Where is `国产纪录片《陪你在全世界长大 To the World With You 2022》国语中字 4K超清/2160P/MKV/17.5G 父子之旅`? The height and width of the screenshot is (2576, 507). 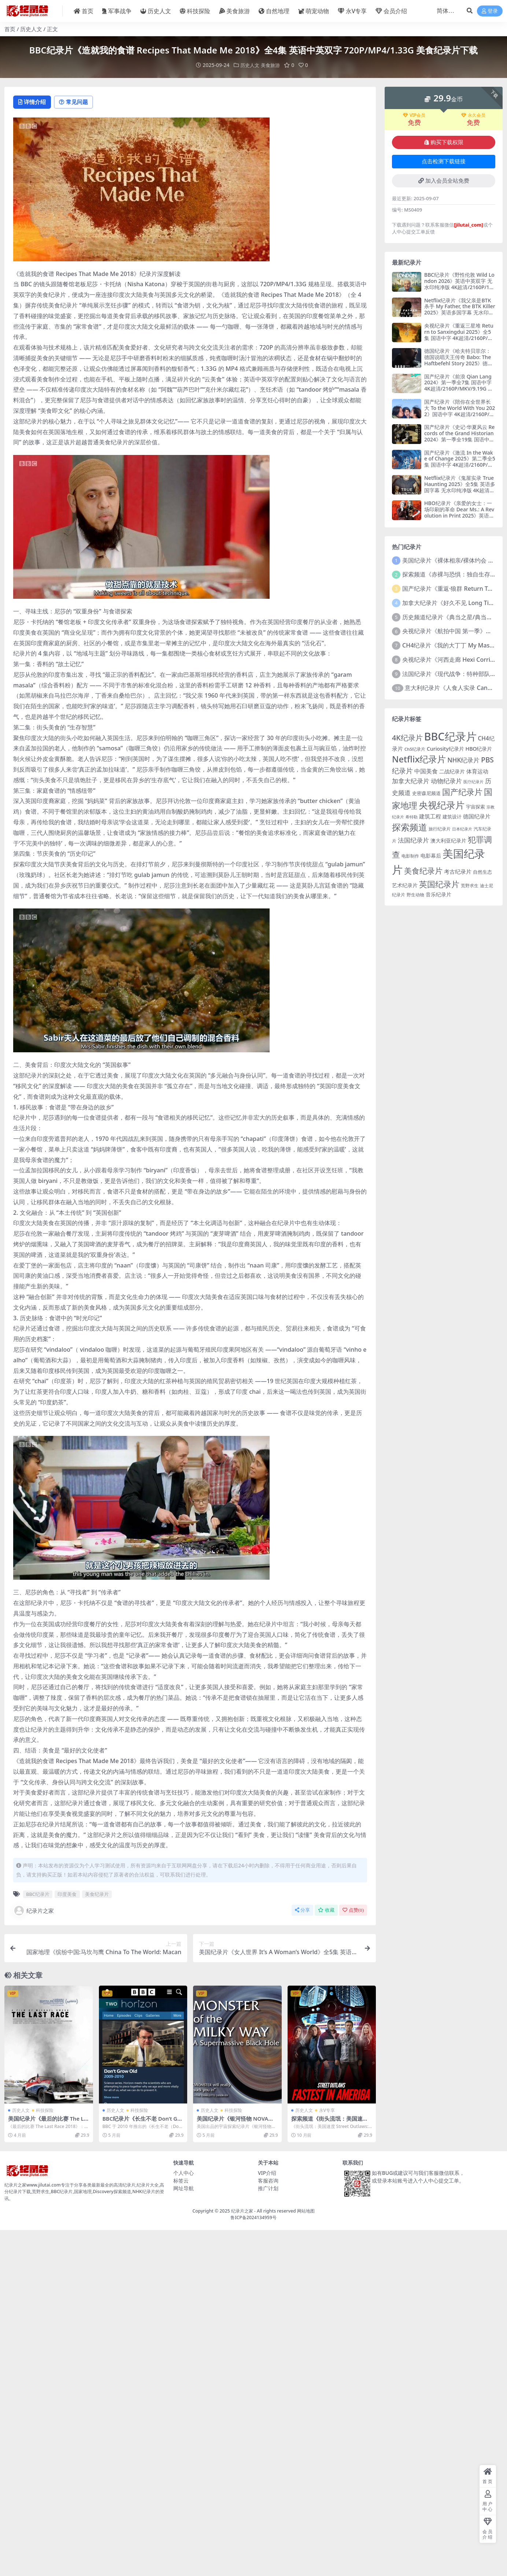 国产纪录片《陪你在全世界长大 To the World With You 2022》国语中字 4K超清/2160P/MKV/17.5G 父子之旅 is located at coordinates (459, 410).